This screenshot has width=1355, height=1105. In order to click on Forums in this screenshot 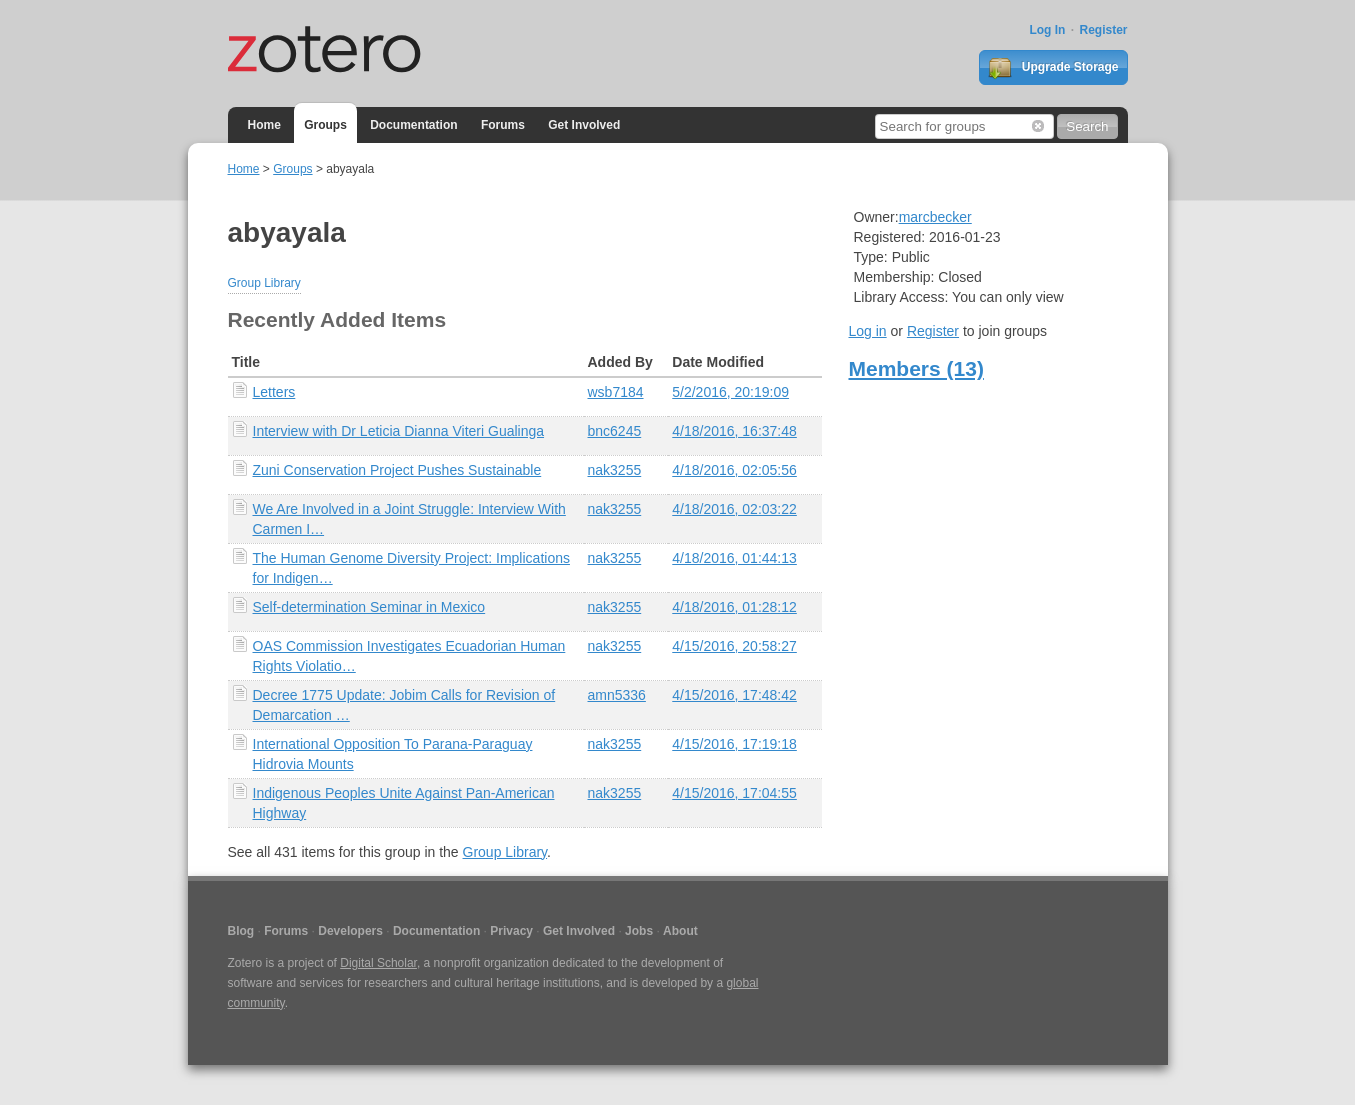, I will do `click(503, 125)`.